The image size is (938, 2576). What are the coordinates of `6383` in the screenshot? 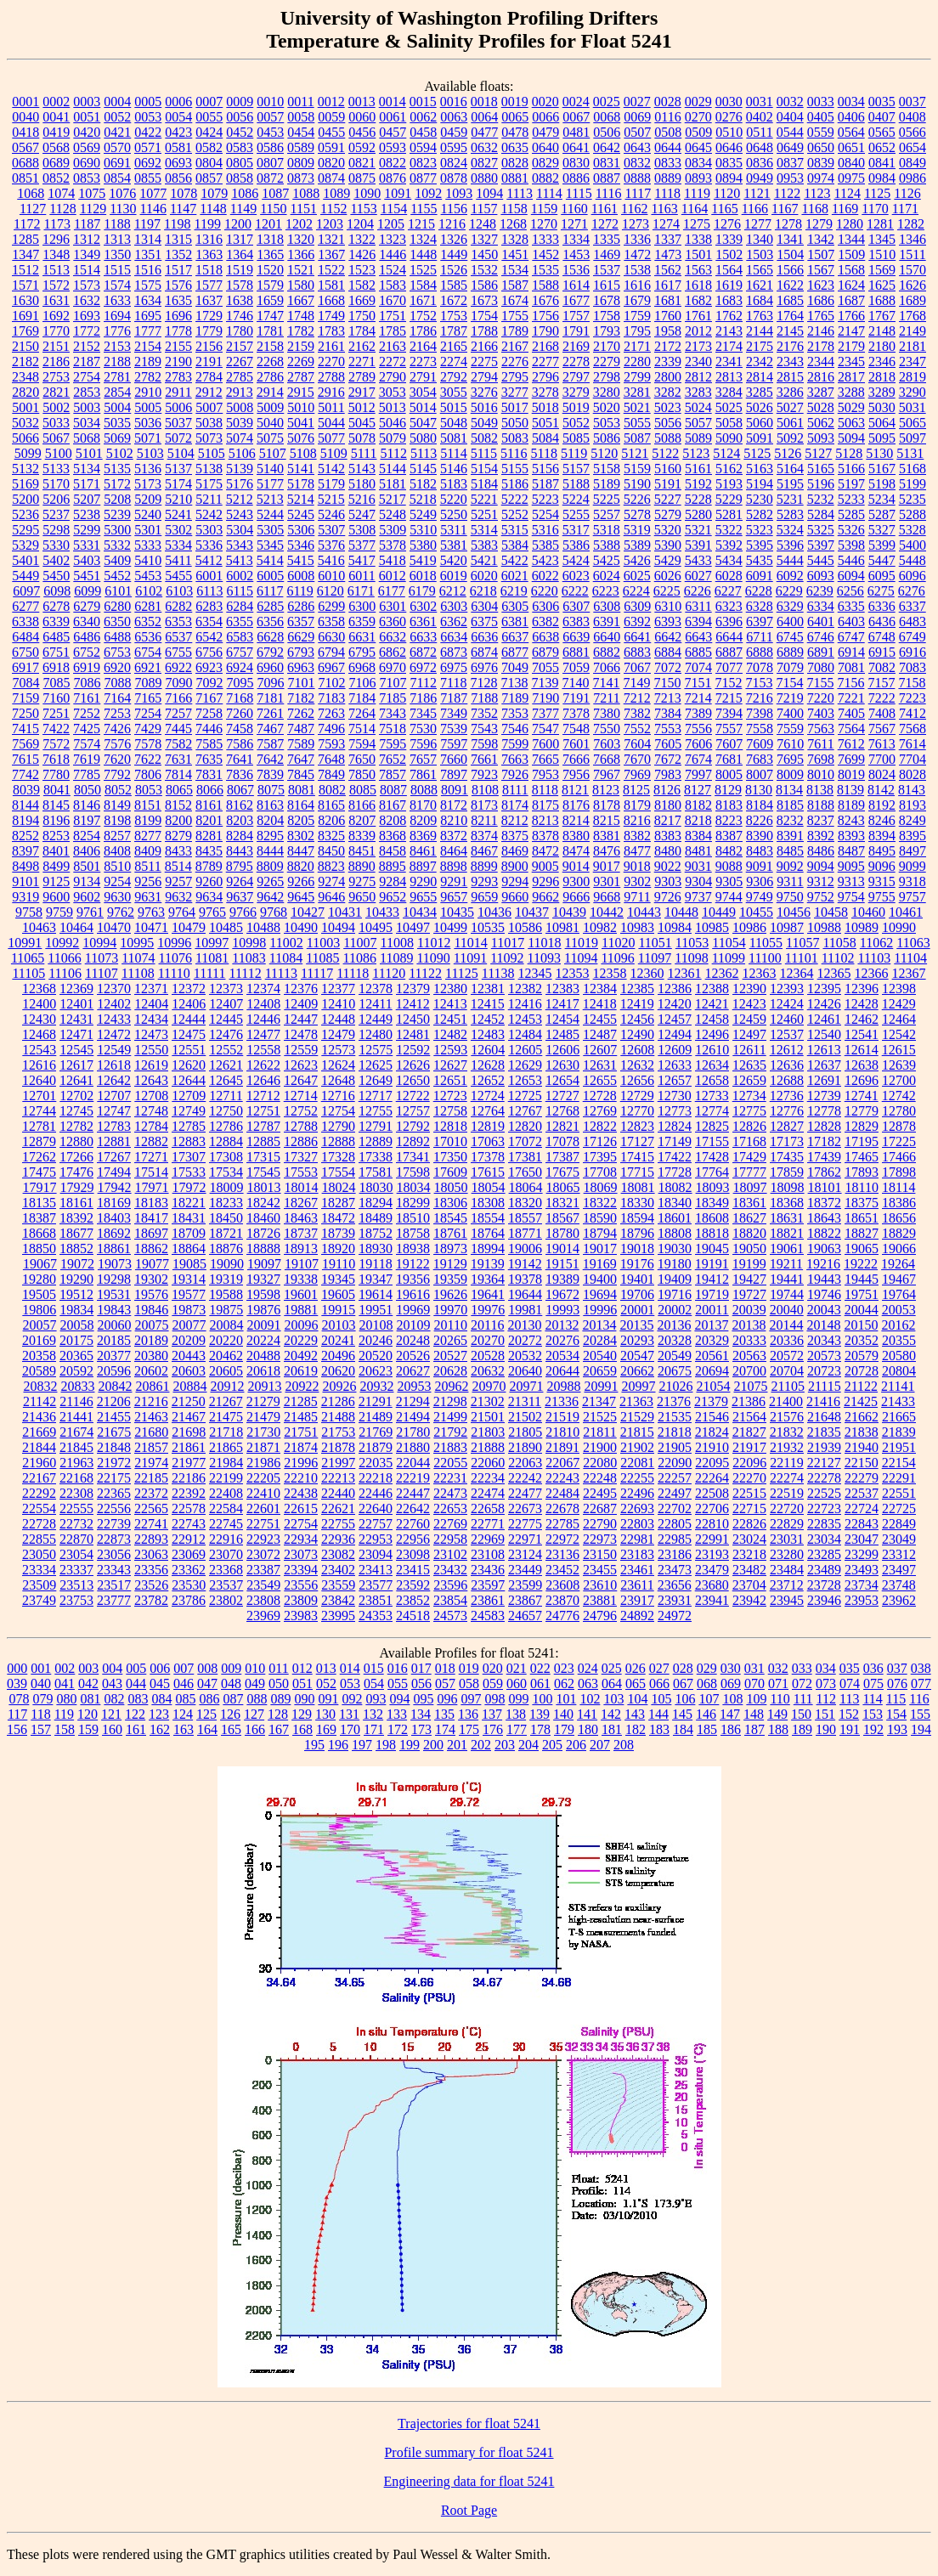 It's located at (576, 621).